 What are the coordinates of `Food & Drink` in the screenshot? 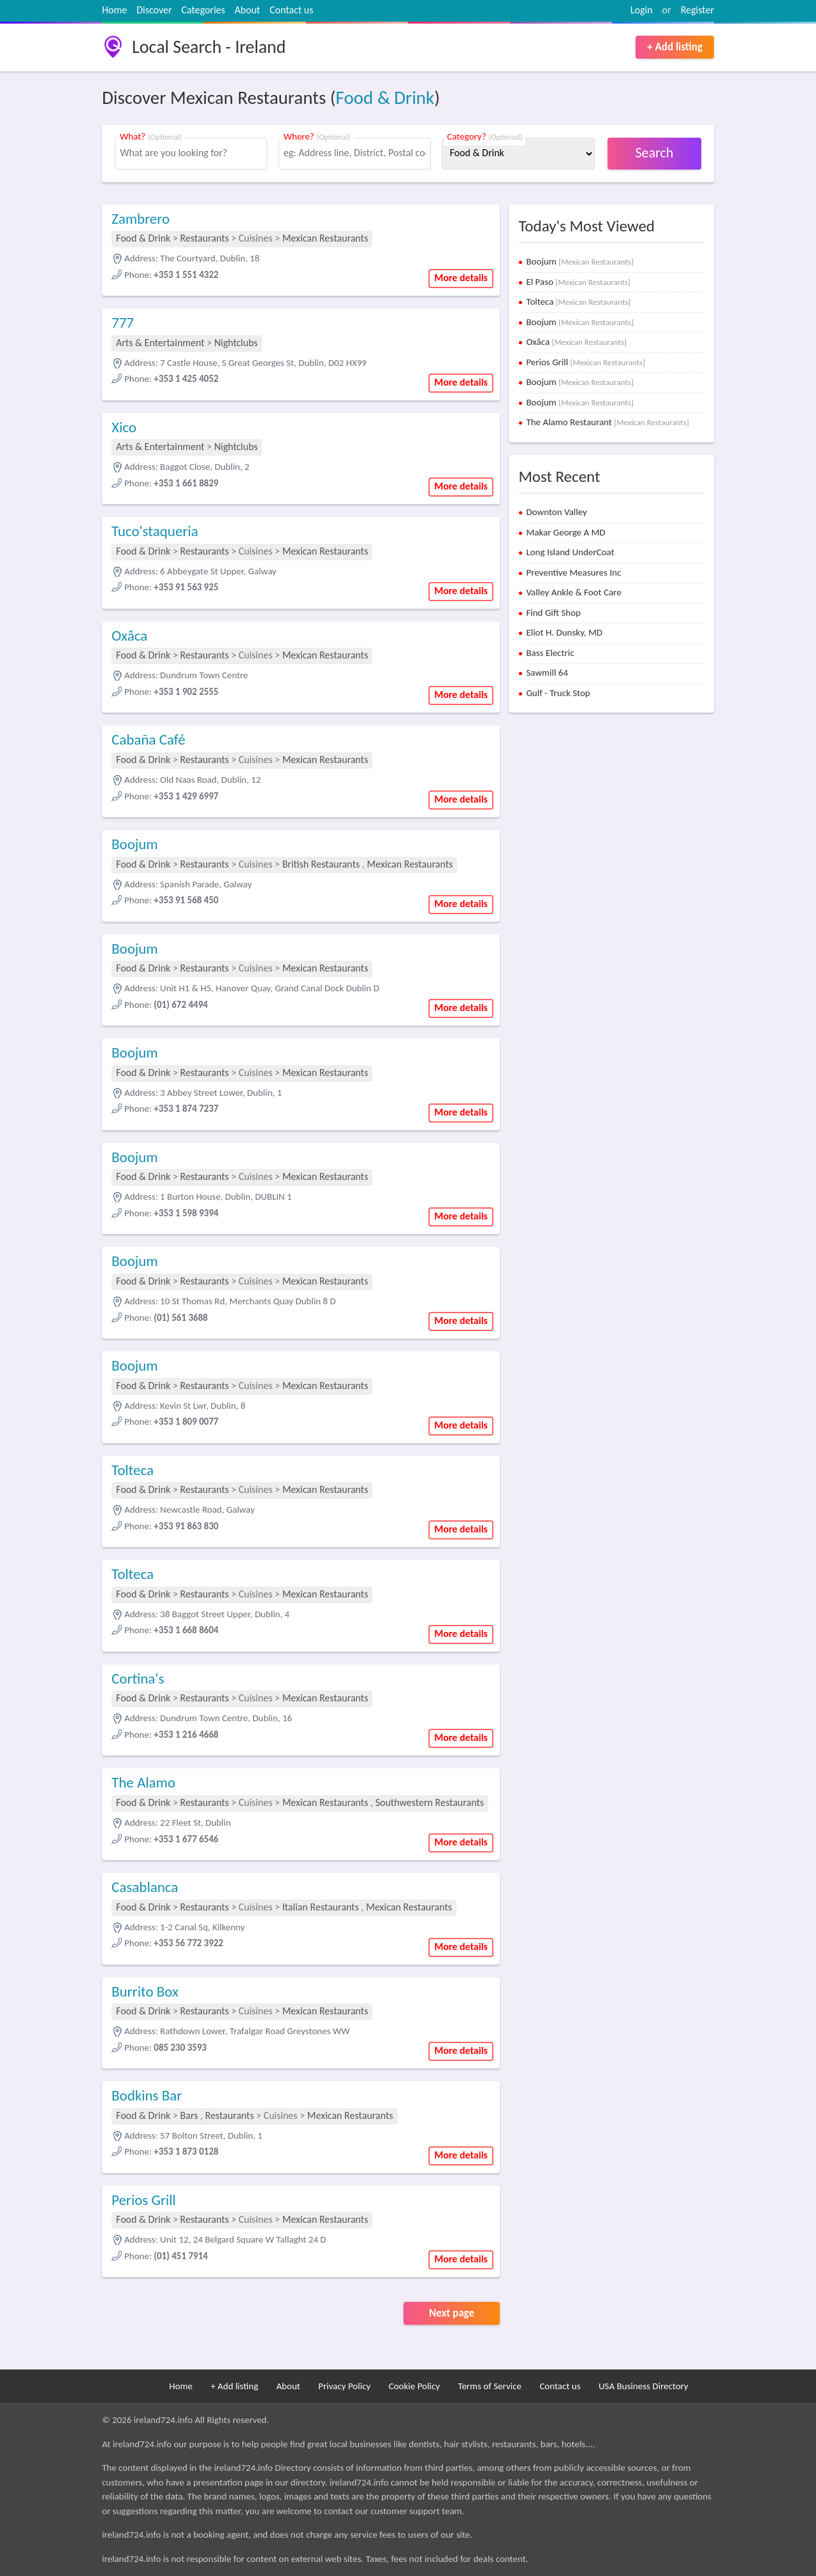 It's located at (385, 97).